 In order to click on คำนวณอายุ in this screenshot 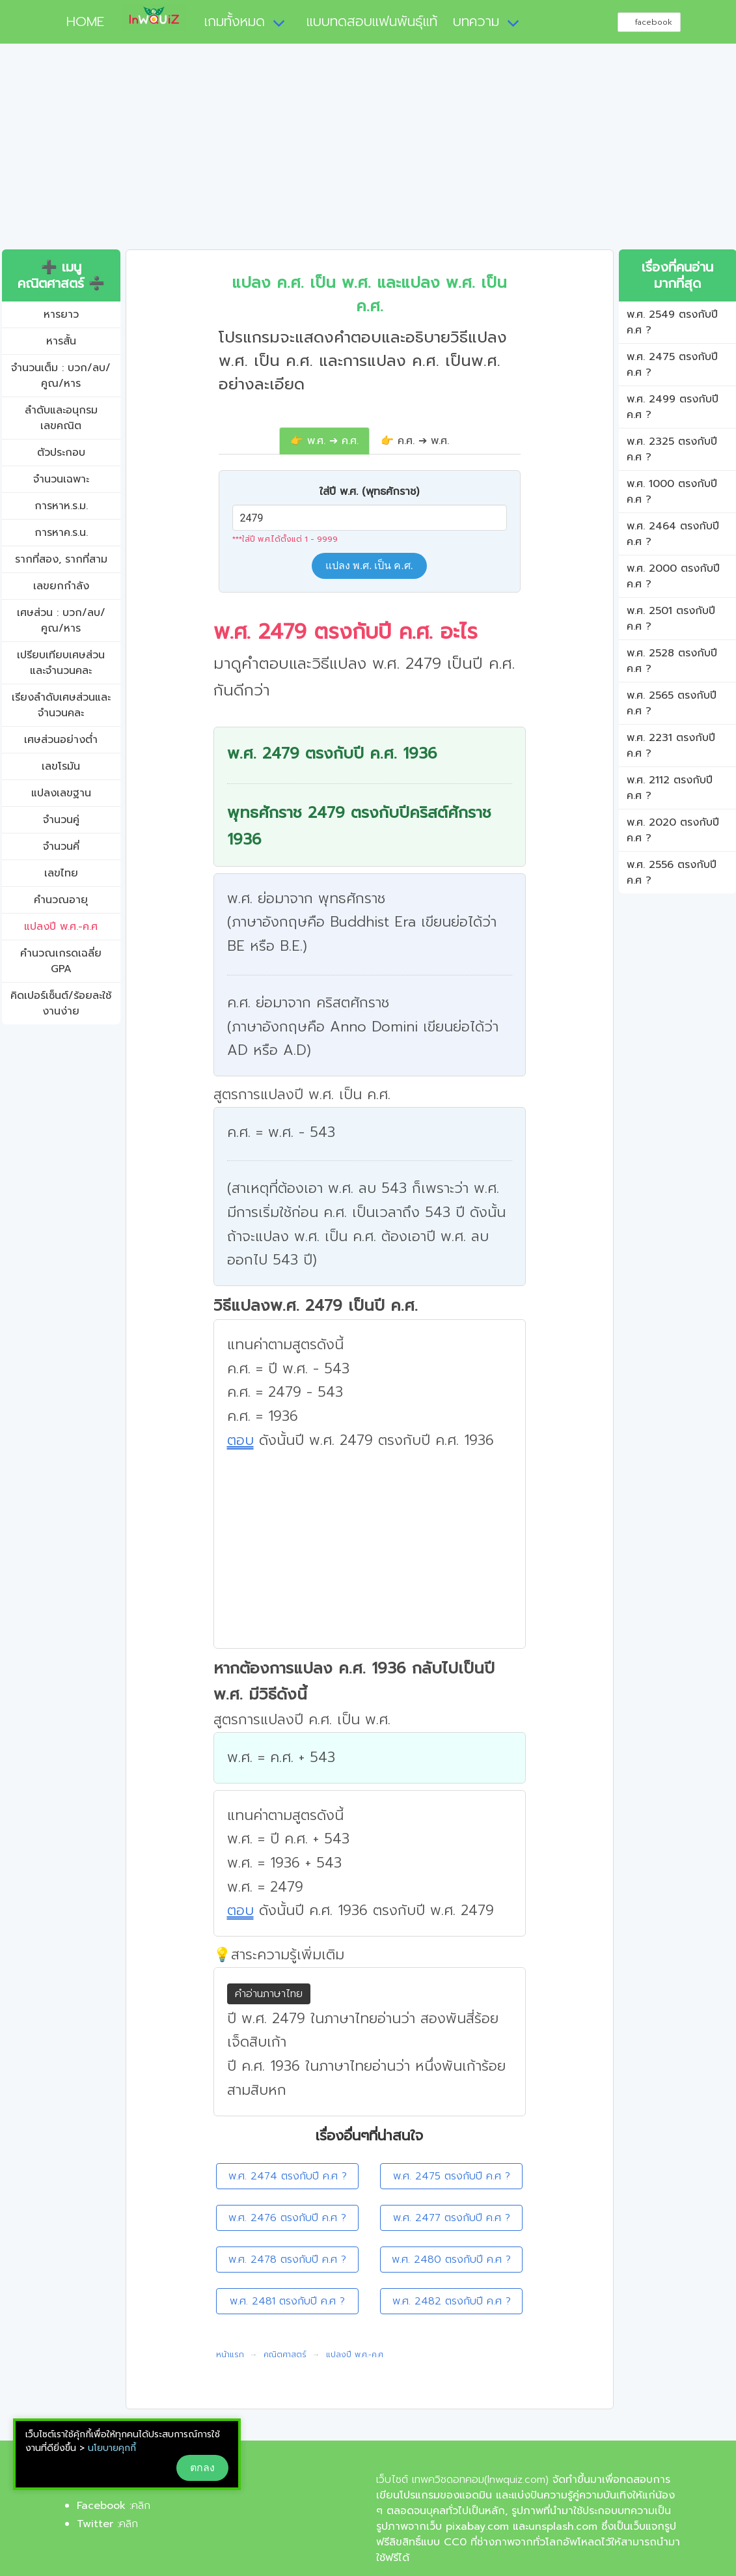, I will do `click(61, 900)`.